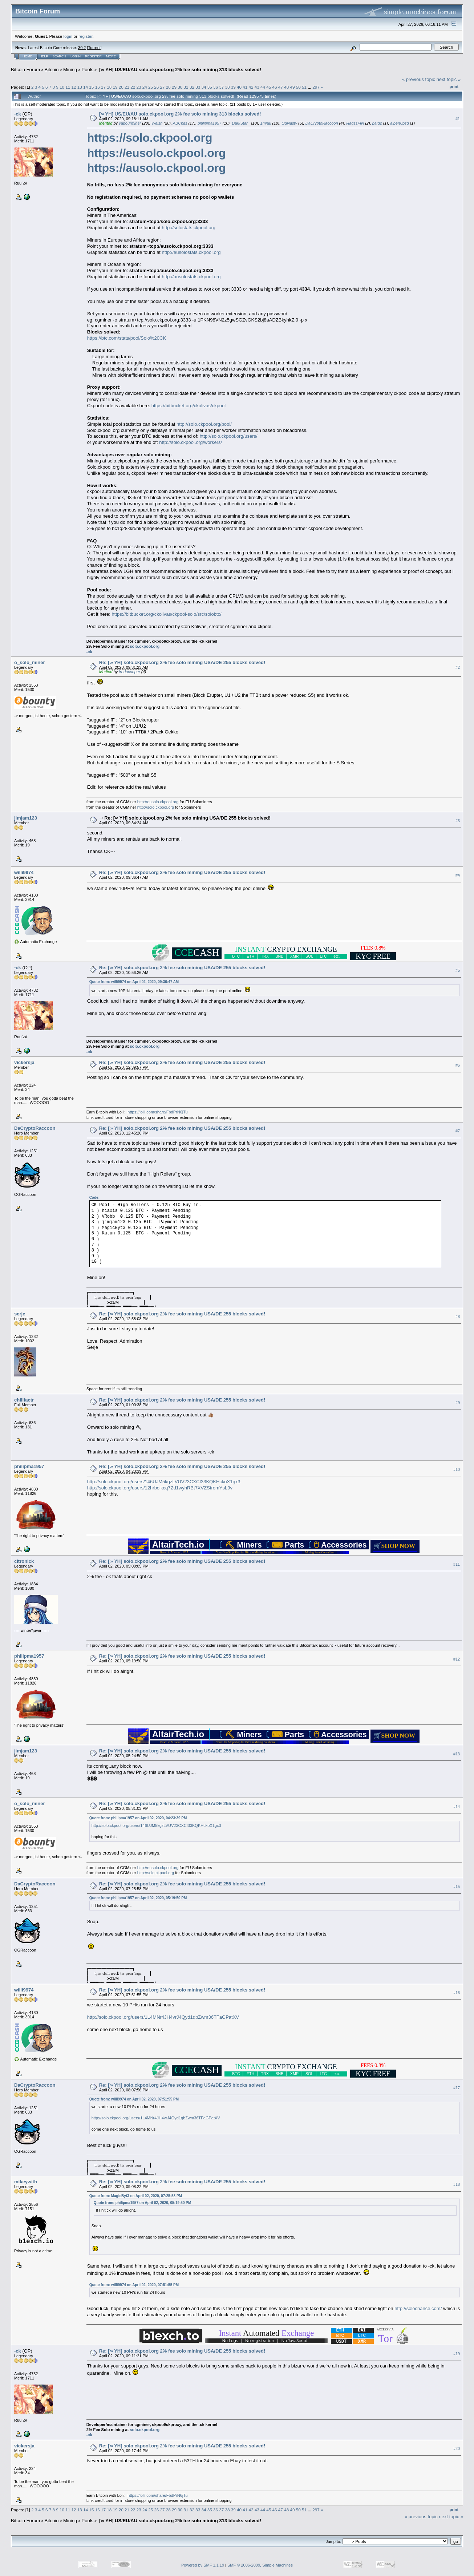  What do you see at coordinates (289, 123) in the screenshot?
I see `OgNasty` at bounding box center [289, 123].